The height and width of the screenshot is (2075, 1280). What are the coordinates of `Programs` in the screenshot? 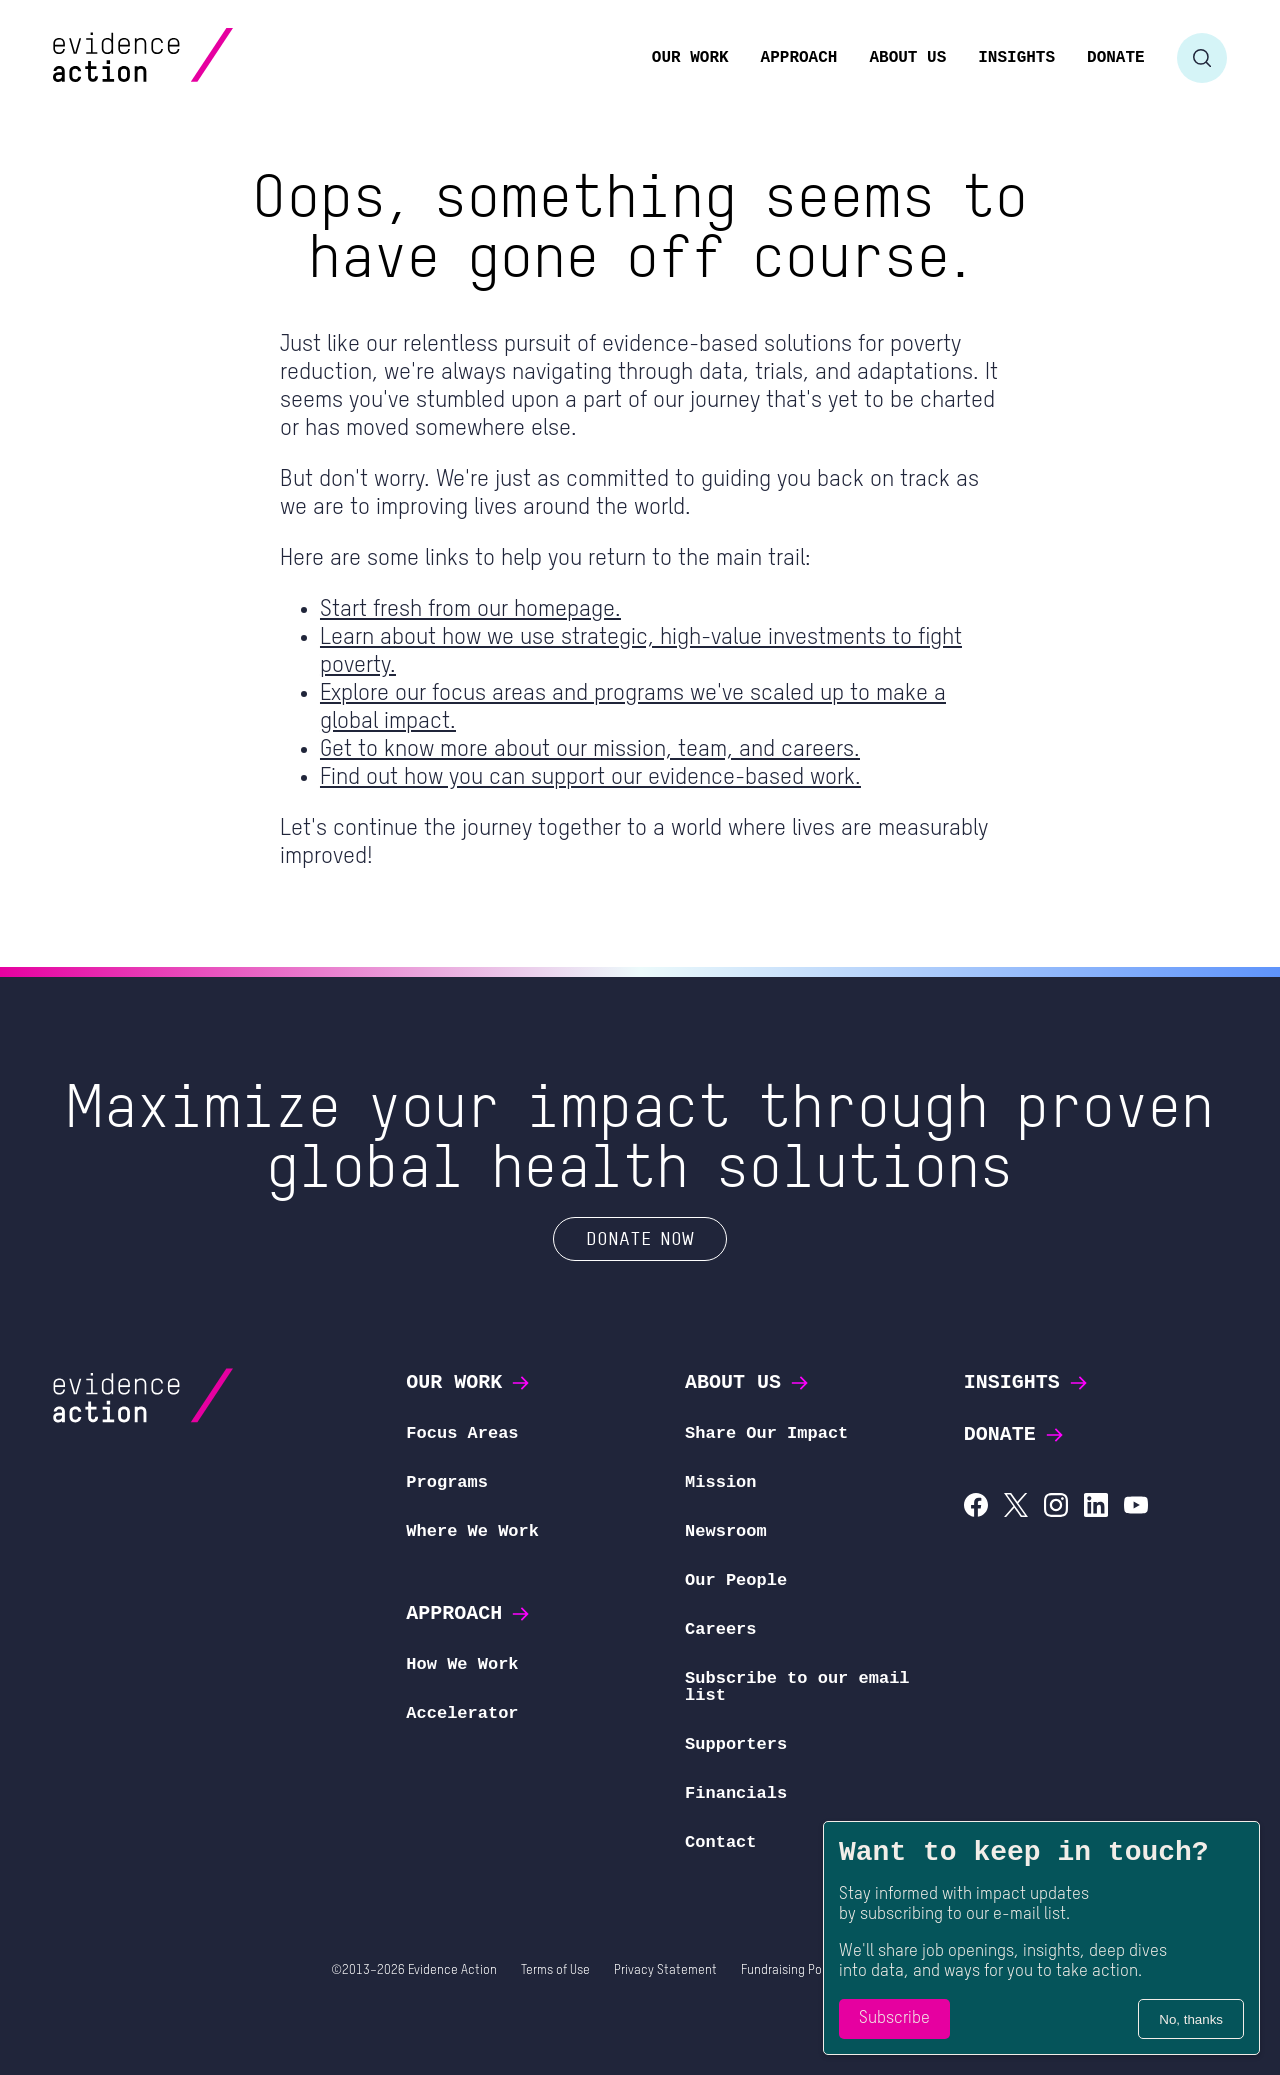 It's located at (447, 1482).